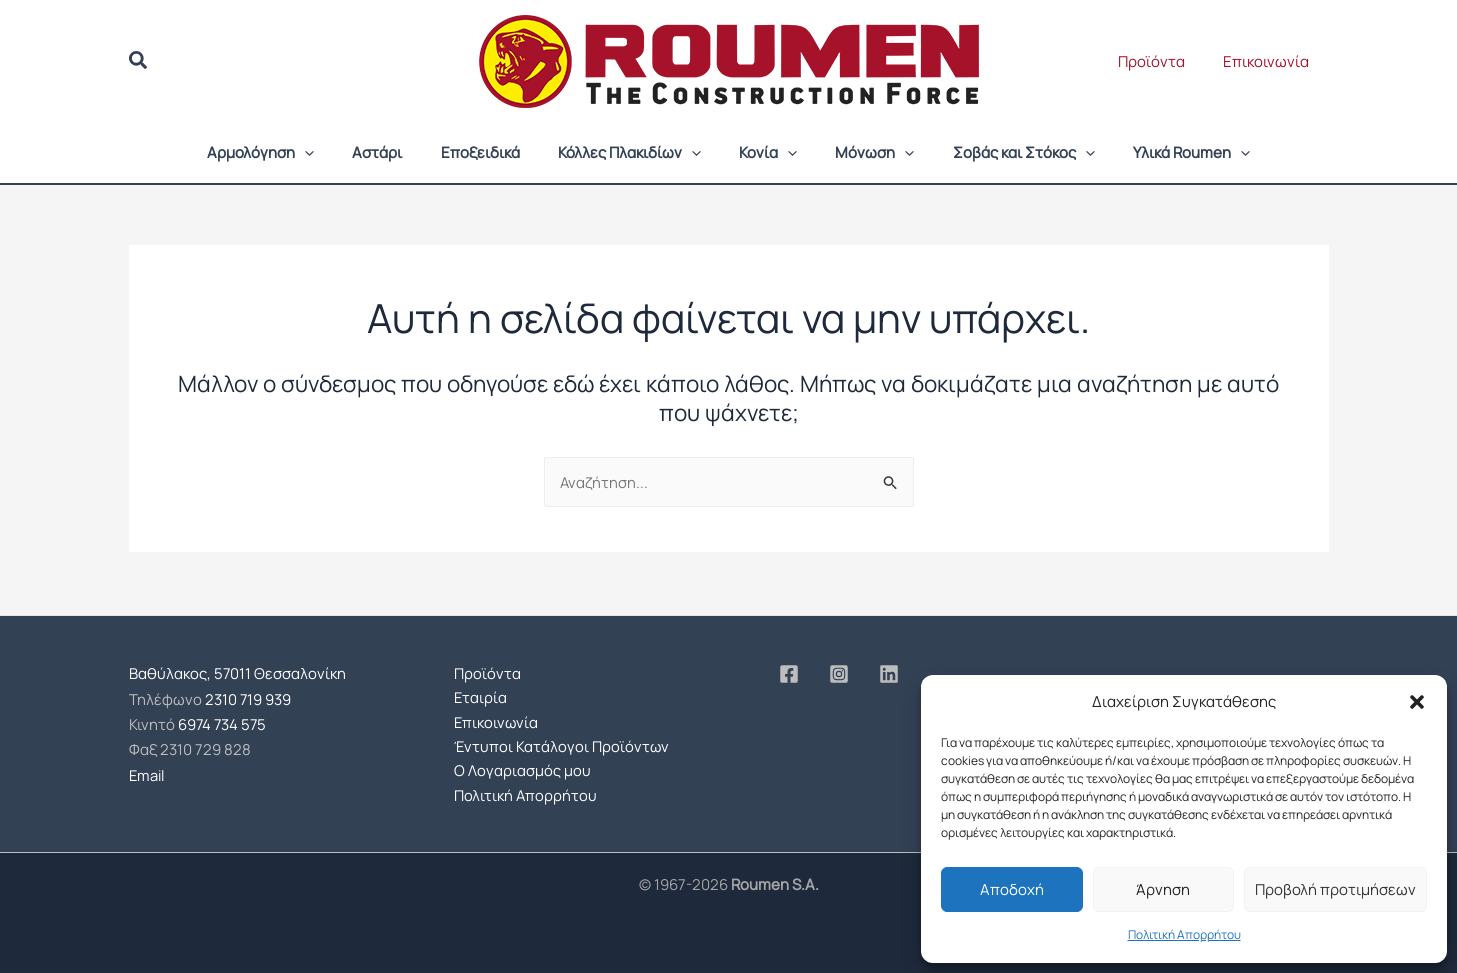  Describe the element at coordinates (839, 672) in the screenshot. I see `[Instagram]` at that location.